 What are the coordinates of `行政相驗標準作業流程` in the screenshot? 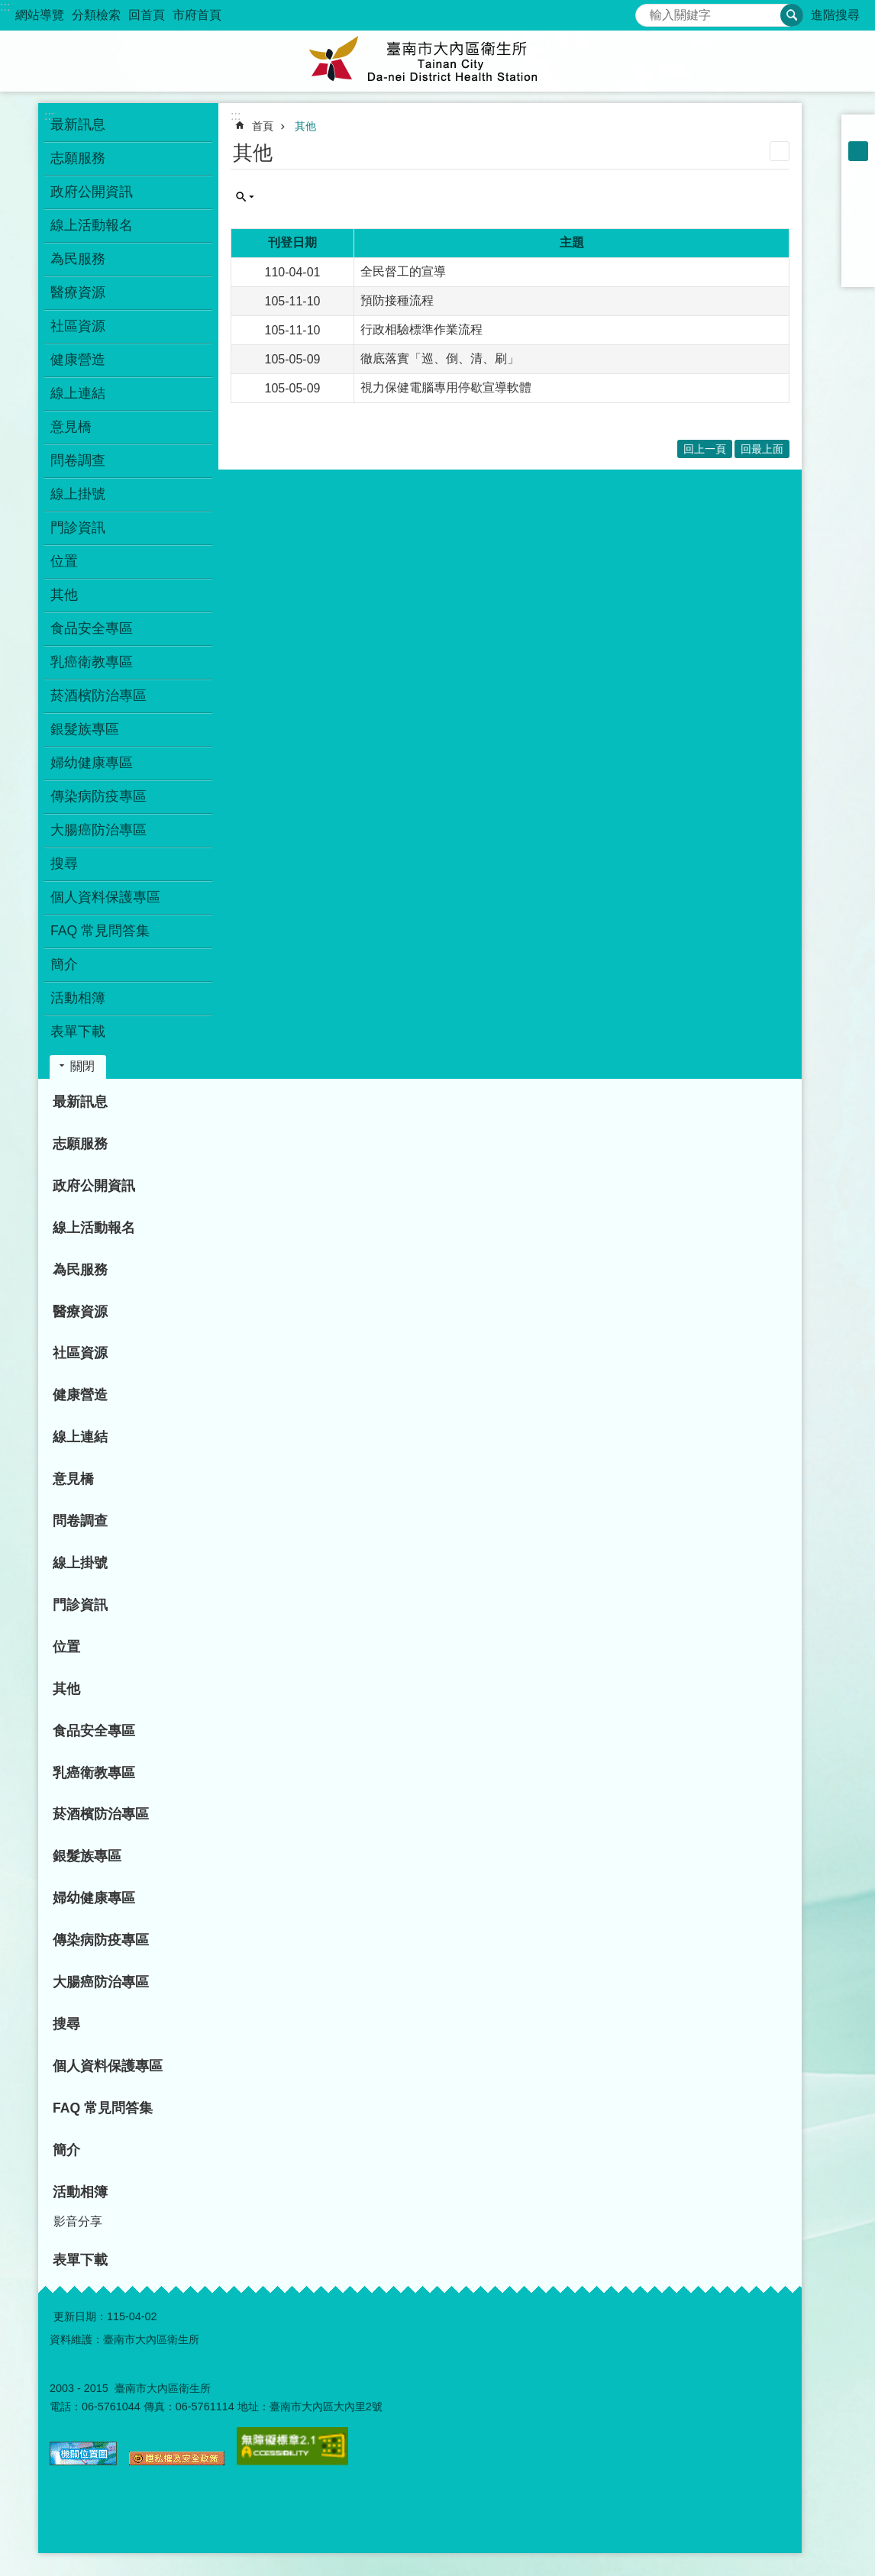 It's located at (421, 329).